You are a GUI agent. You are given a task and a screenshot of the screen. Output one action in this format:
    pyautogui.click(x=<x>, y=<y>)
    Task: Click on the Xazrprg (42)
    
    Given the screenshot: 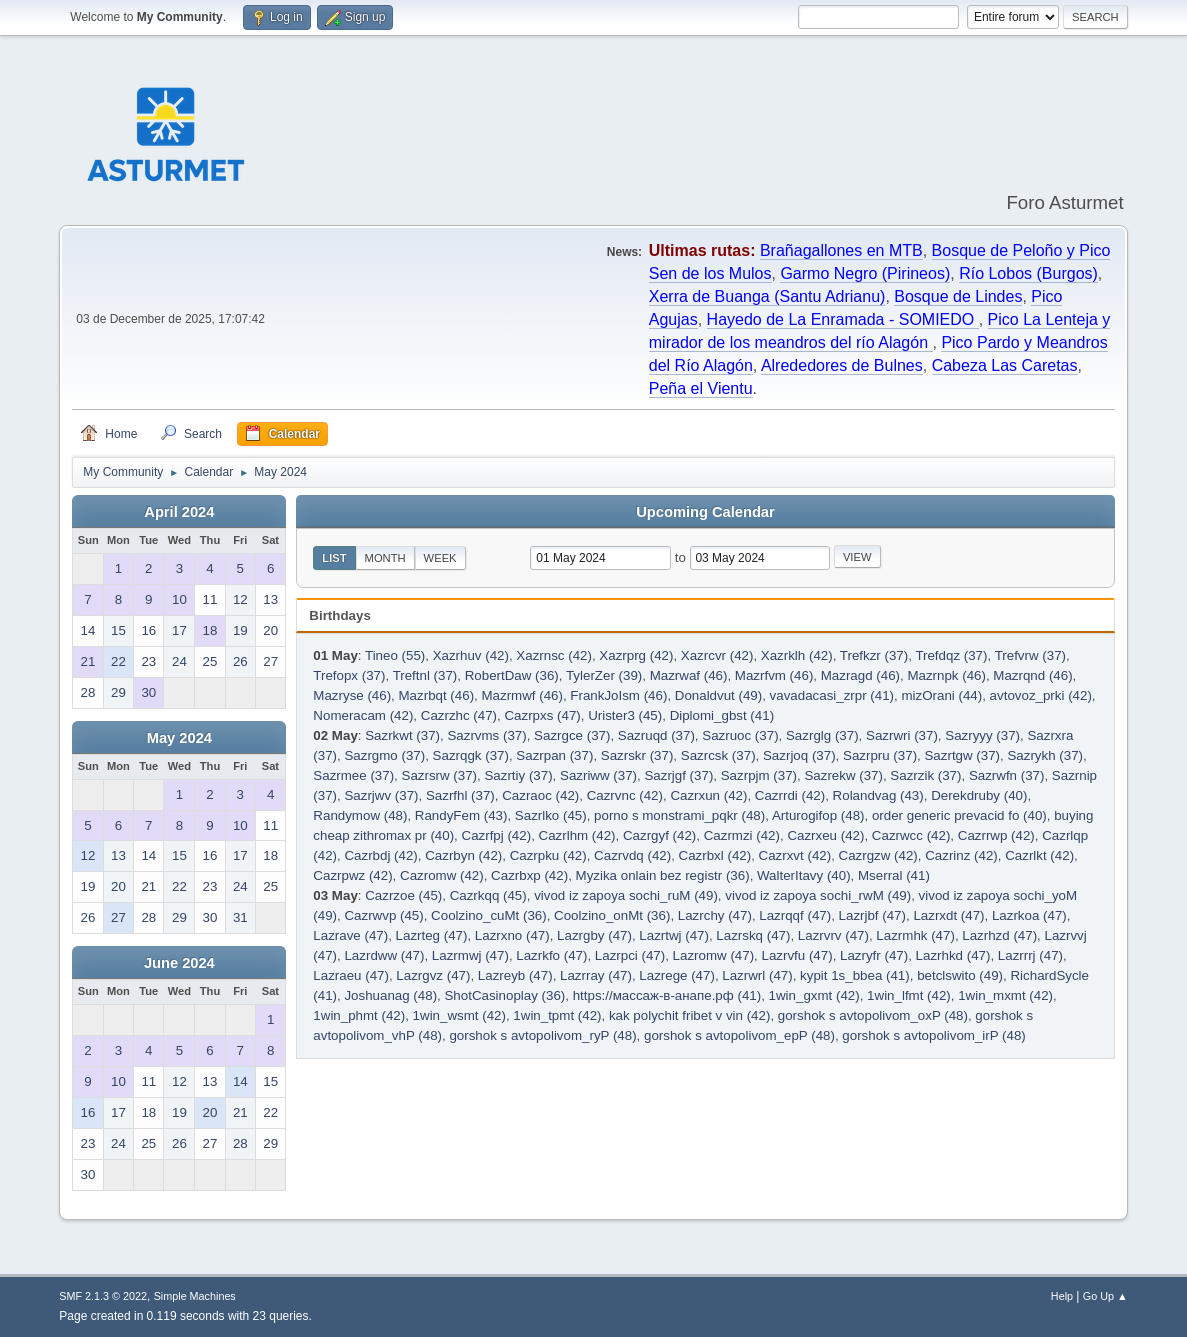 What is the action you would take?
    pyautogui.click(x=636, y=655)
    